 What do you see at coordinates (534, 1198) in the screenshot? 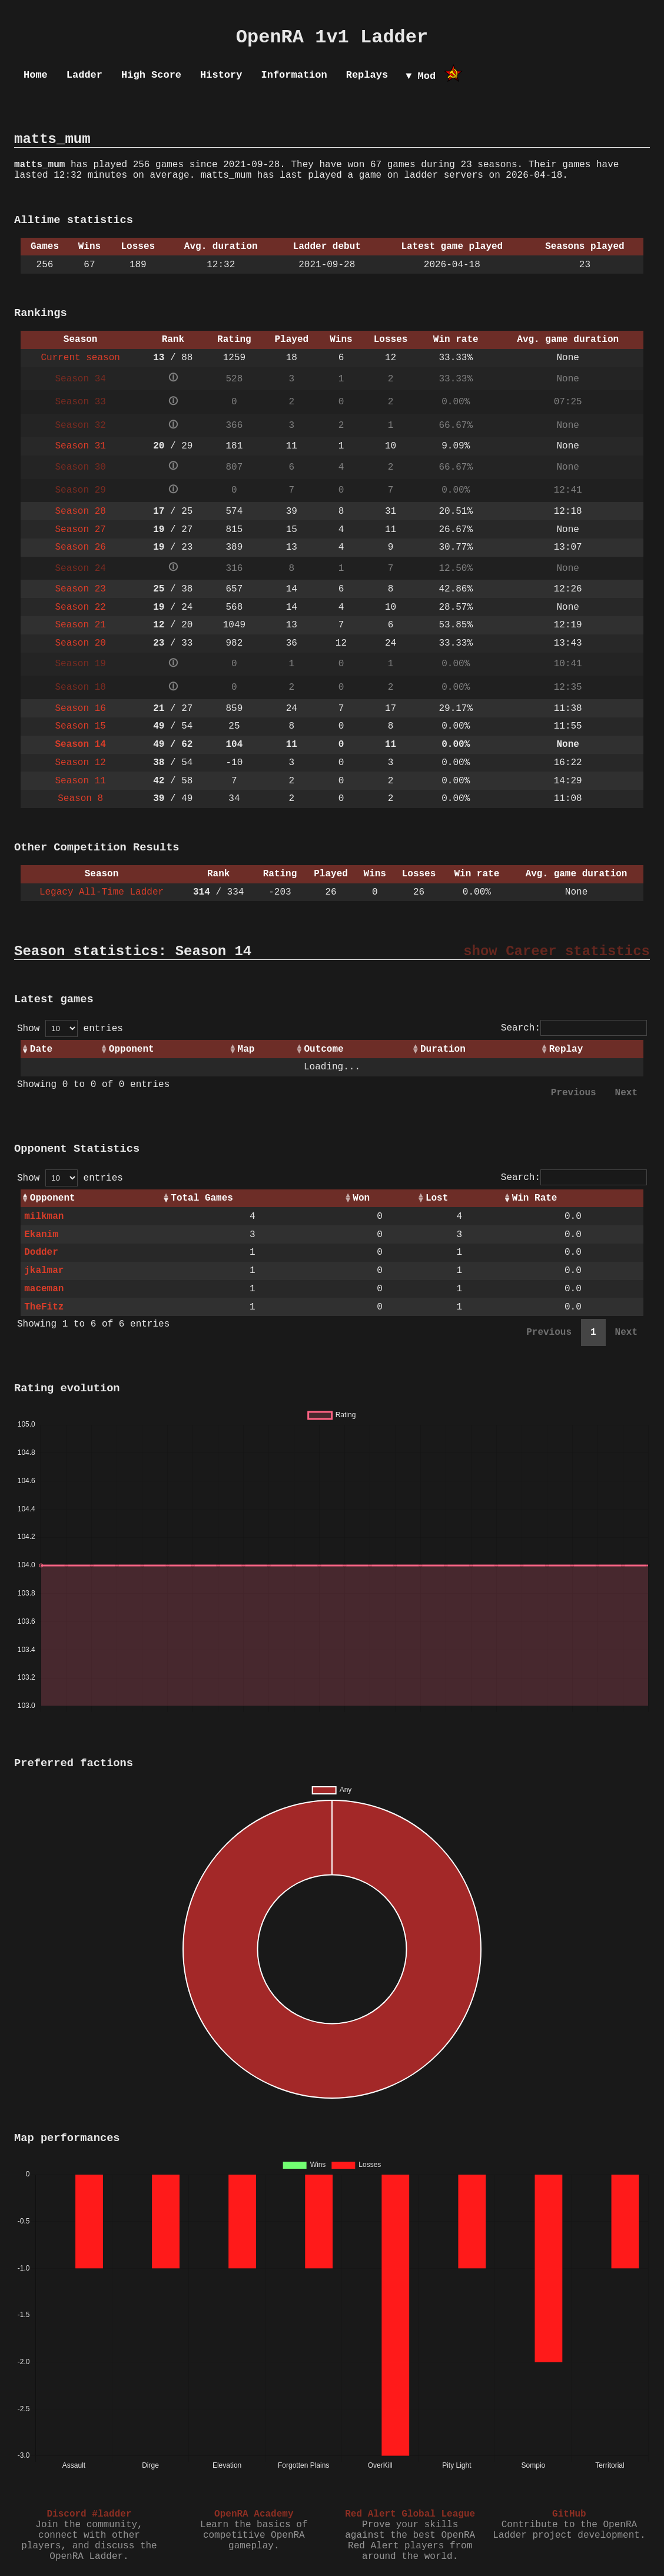
I see `Win Rate [Win Rate: activate to sort column ascending]` at bounding box center [534, 1198].